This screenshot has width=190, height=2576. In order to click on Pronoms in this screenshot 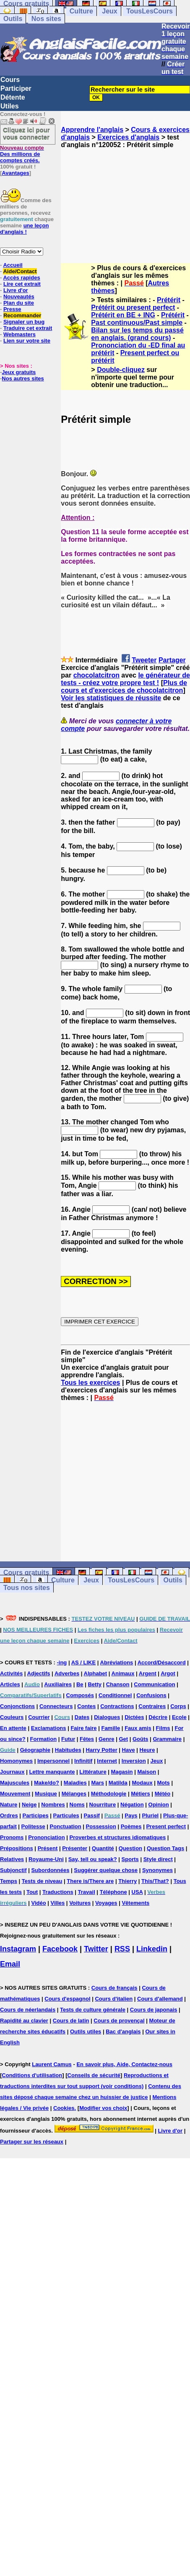, I will do `click(11, 1837)`.